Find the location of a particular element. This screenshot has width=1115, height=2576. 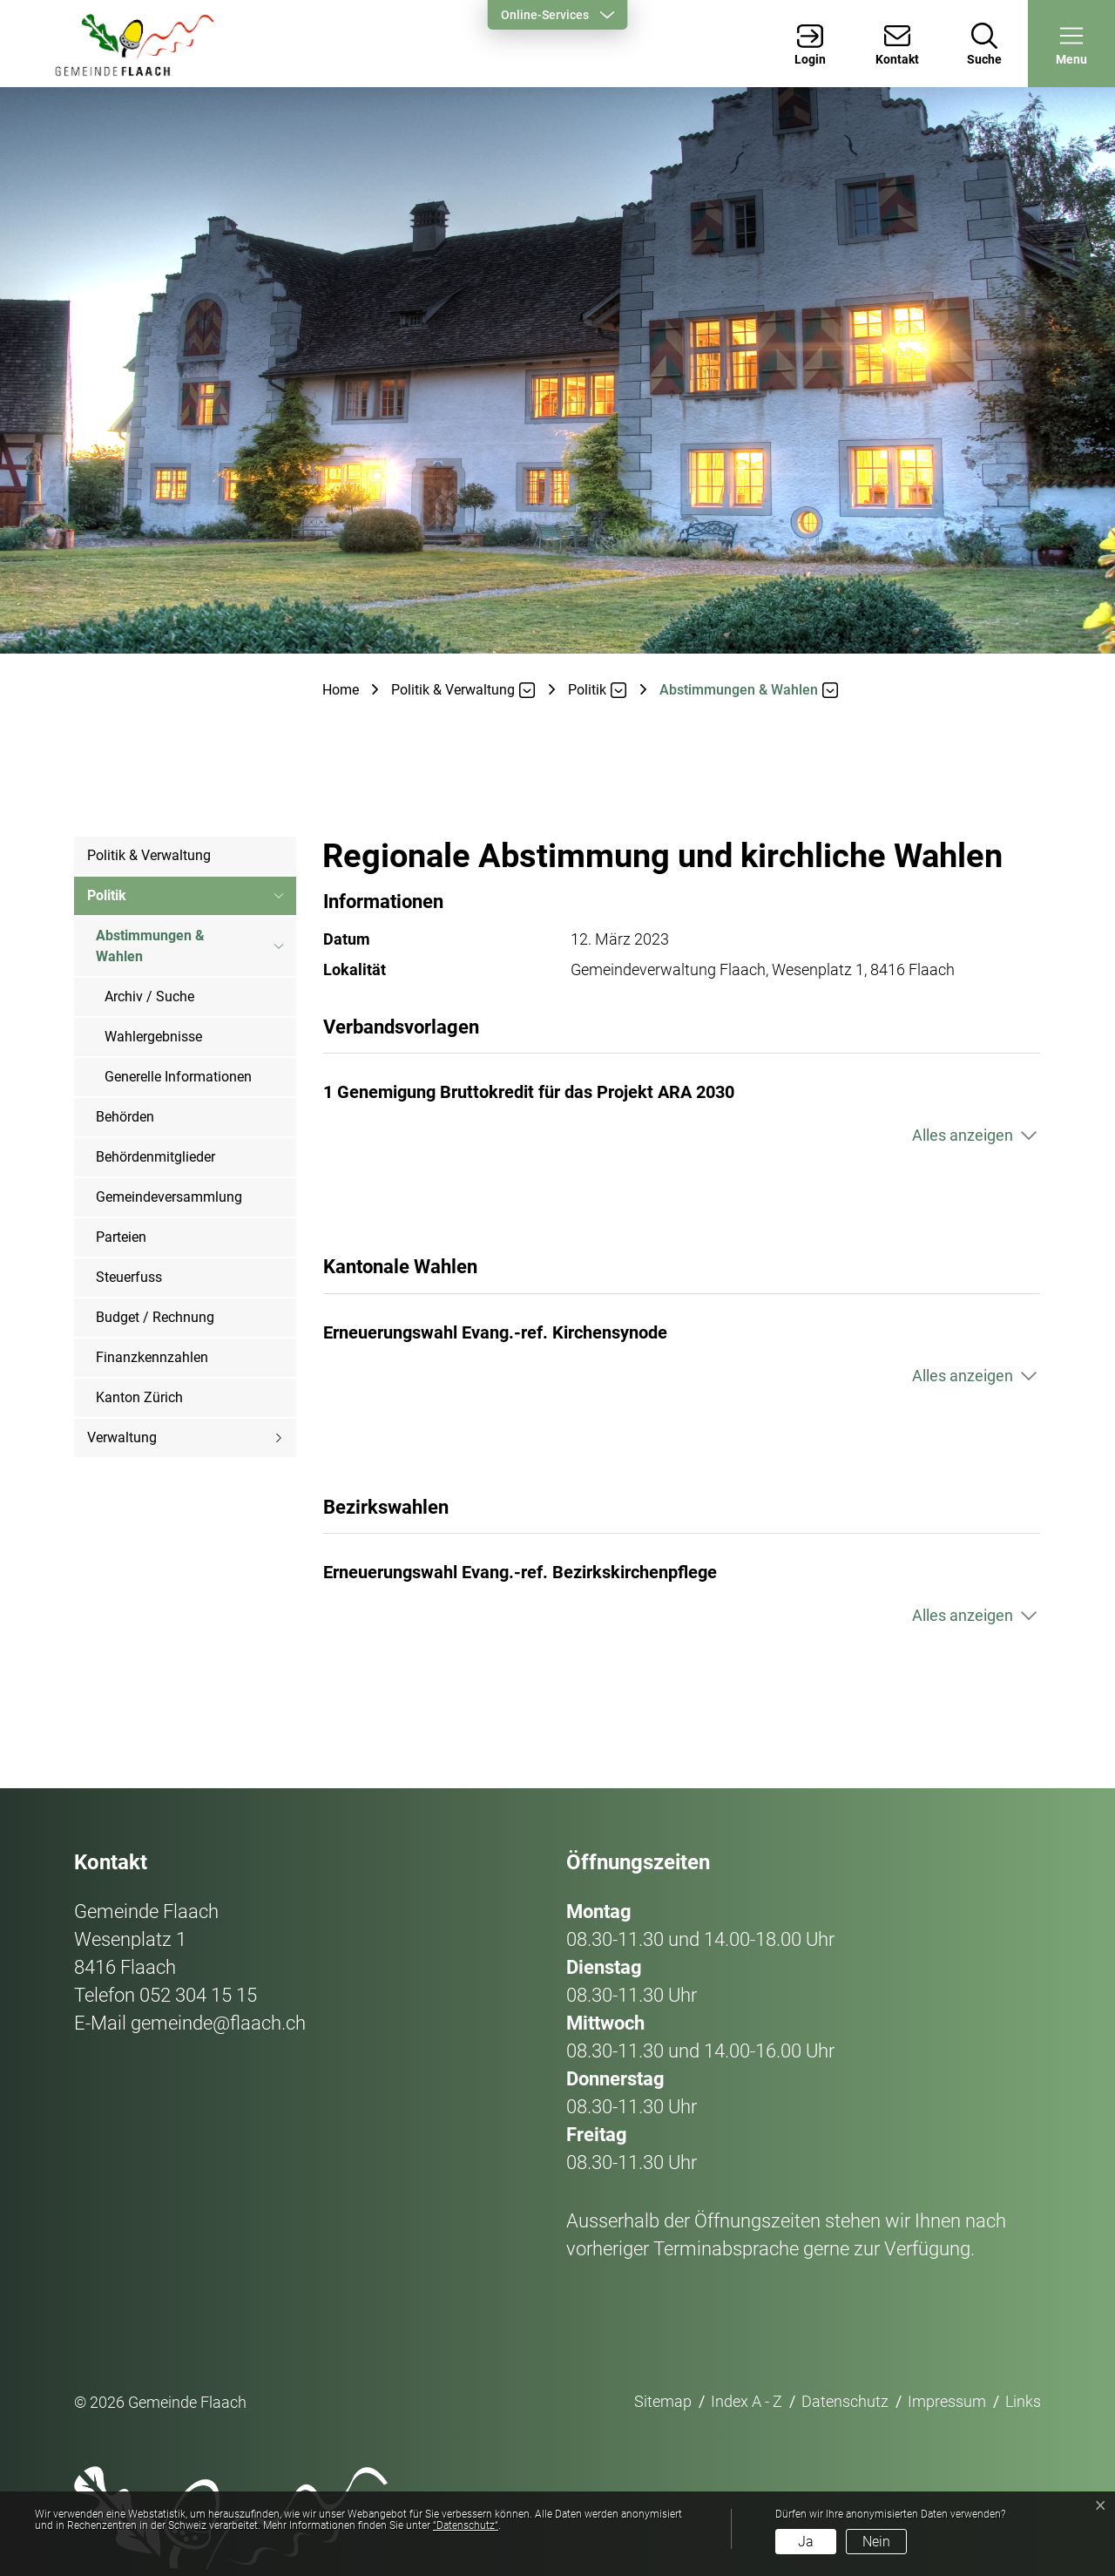

Finanzkennzahlen is located at coordinates (152, 1357).